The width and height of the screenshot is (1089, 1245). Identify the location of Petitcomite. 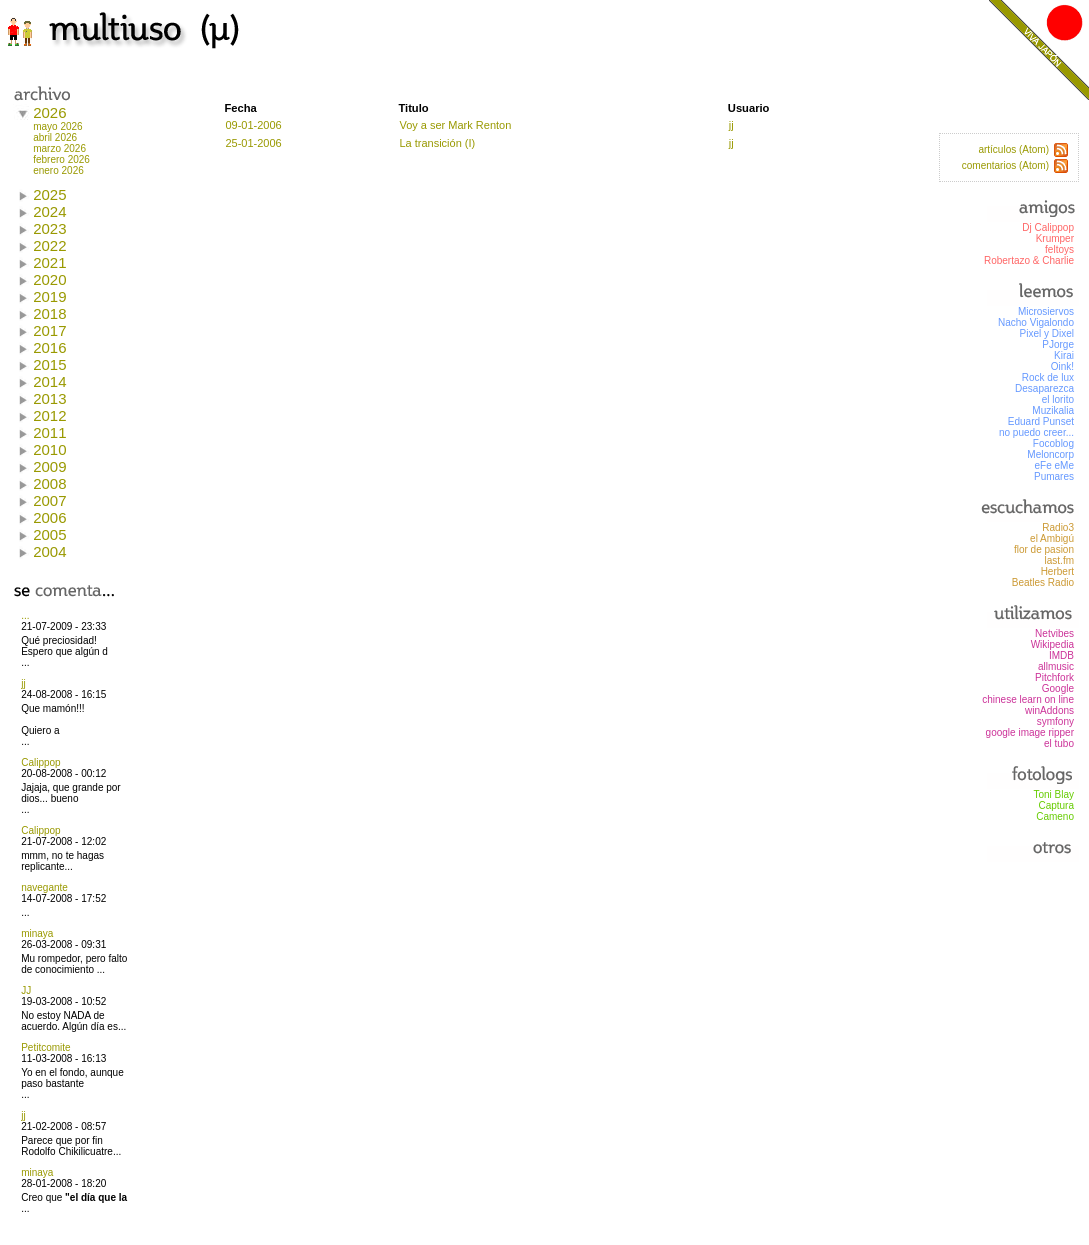
(45, 1047).